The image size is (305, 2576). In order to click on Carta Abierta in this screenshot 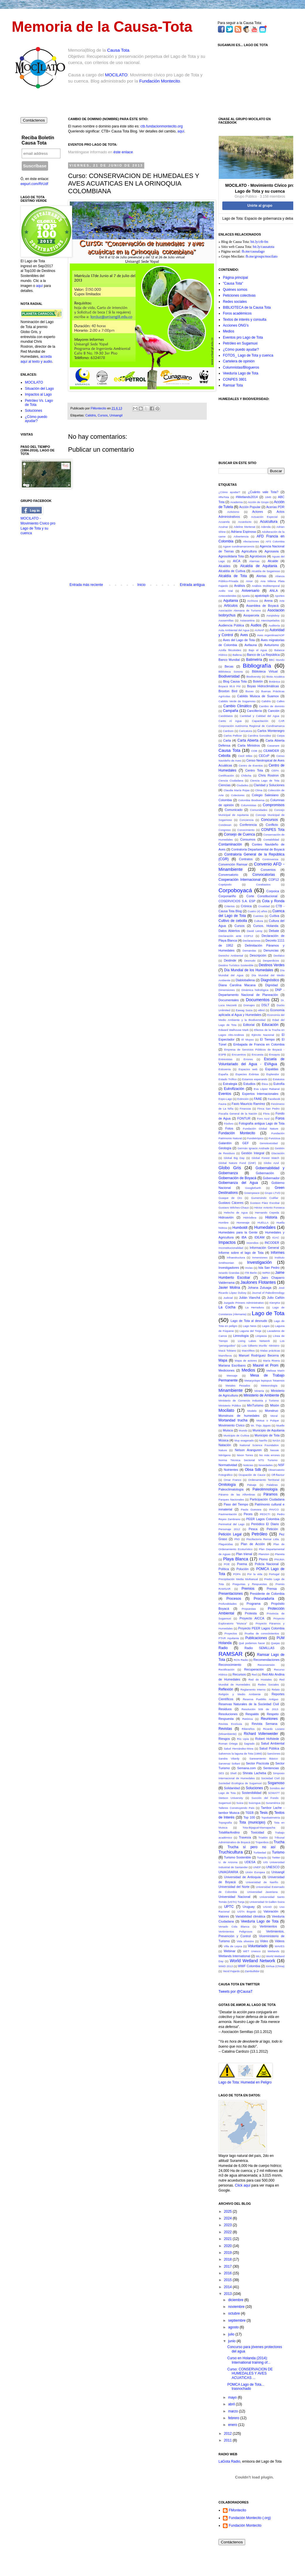, I will do `click(248, 740)`.